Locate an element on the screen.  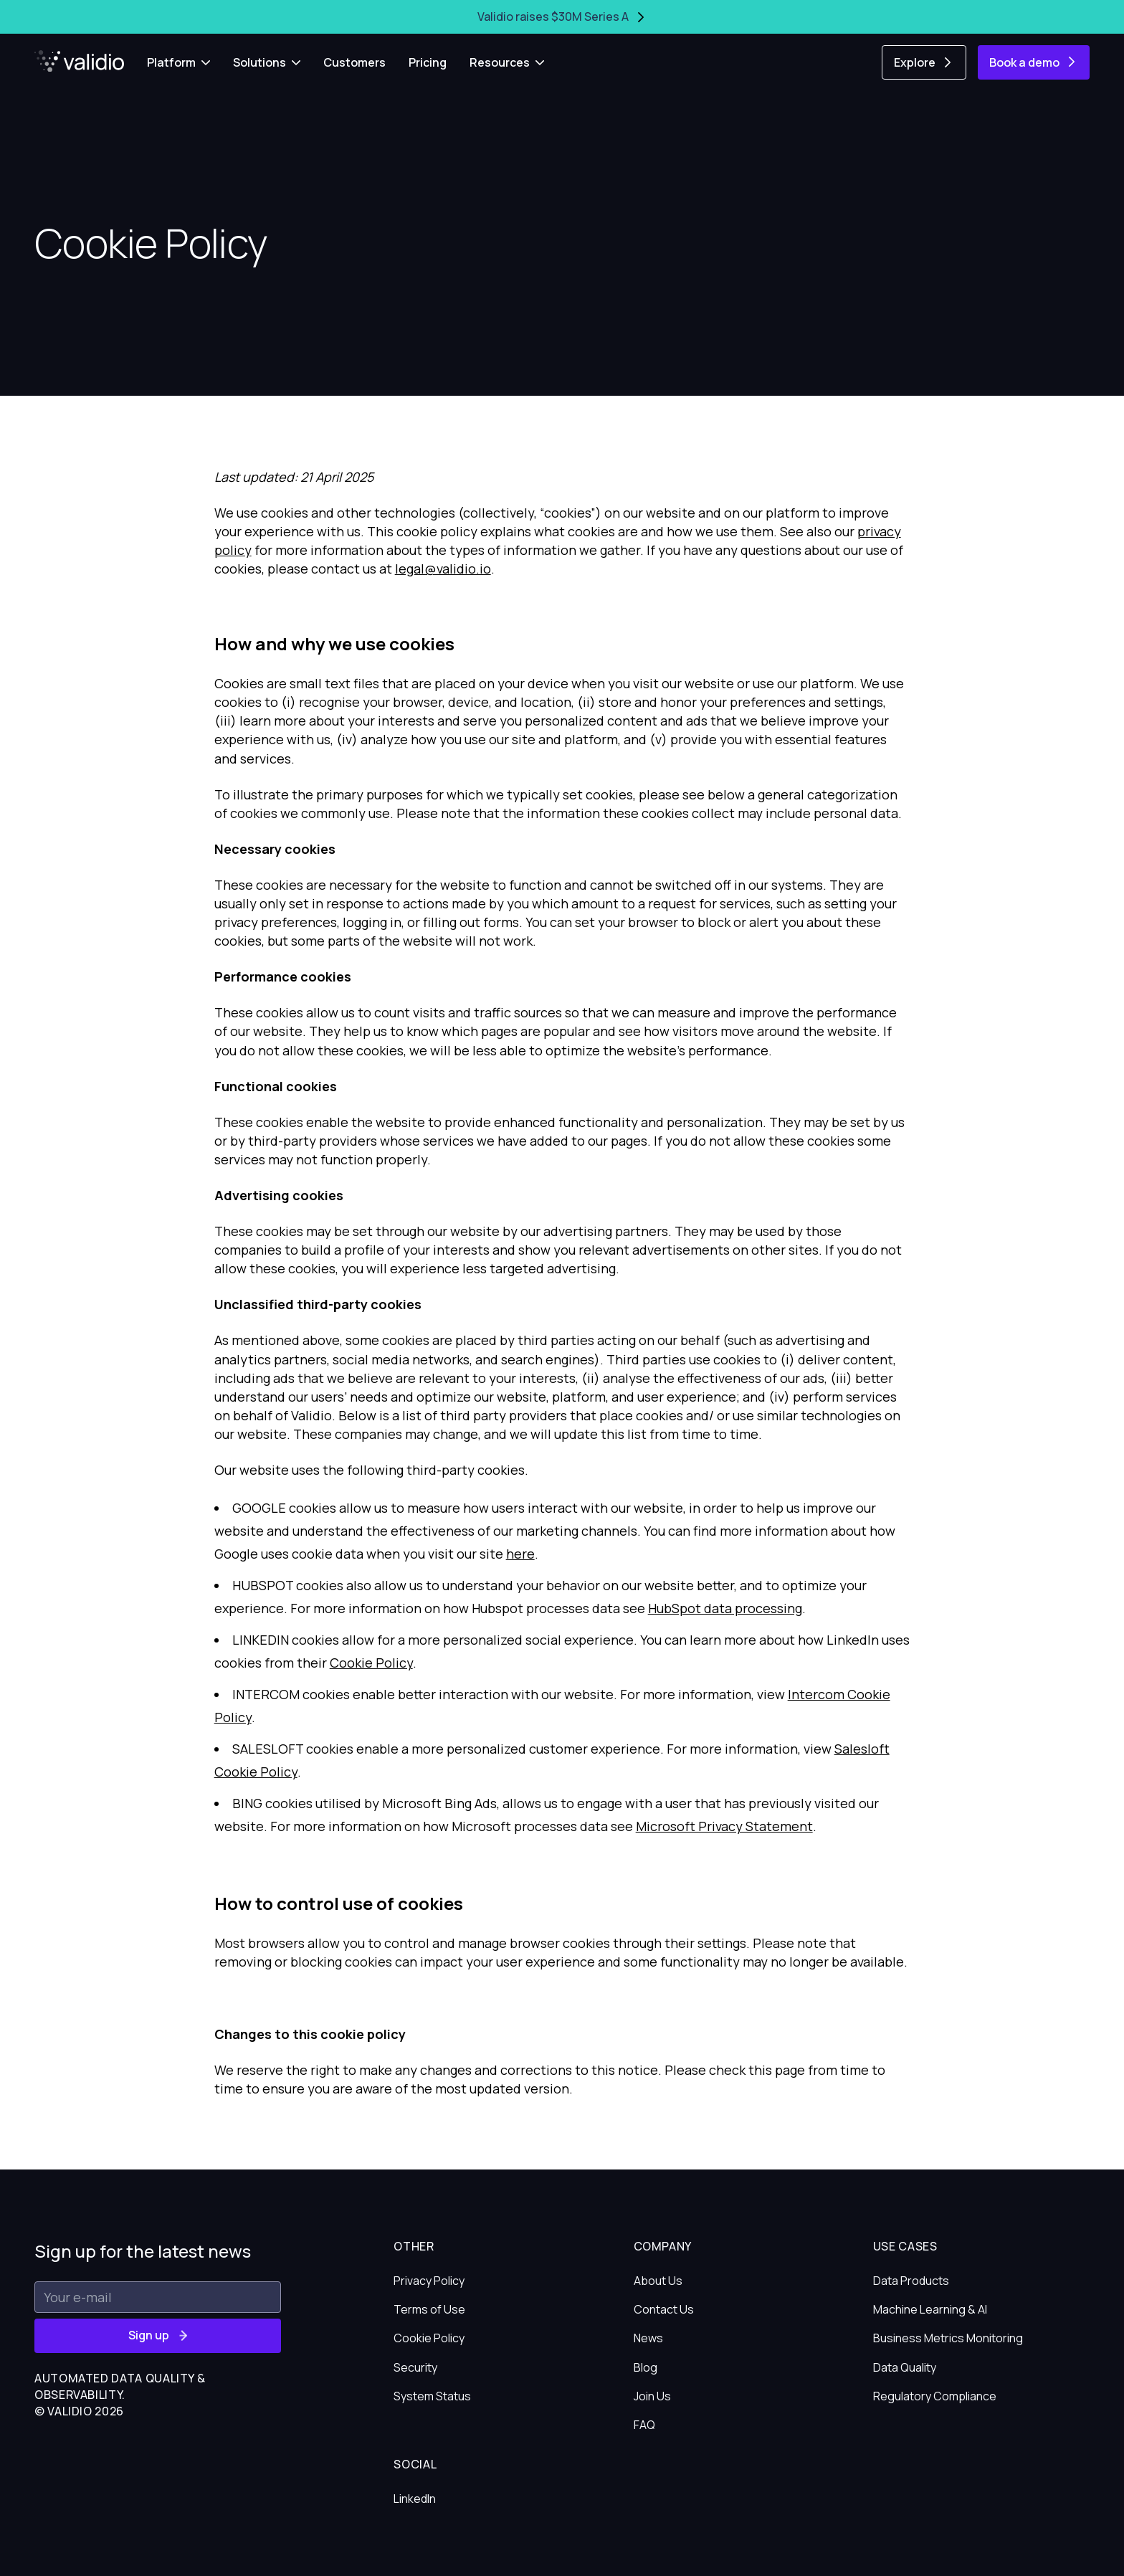
Regulatory Compliance is located at coordinates (934, 2396).